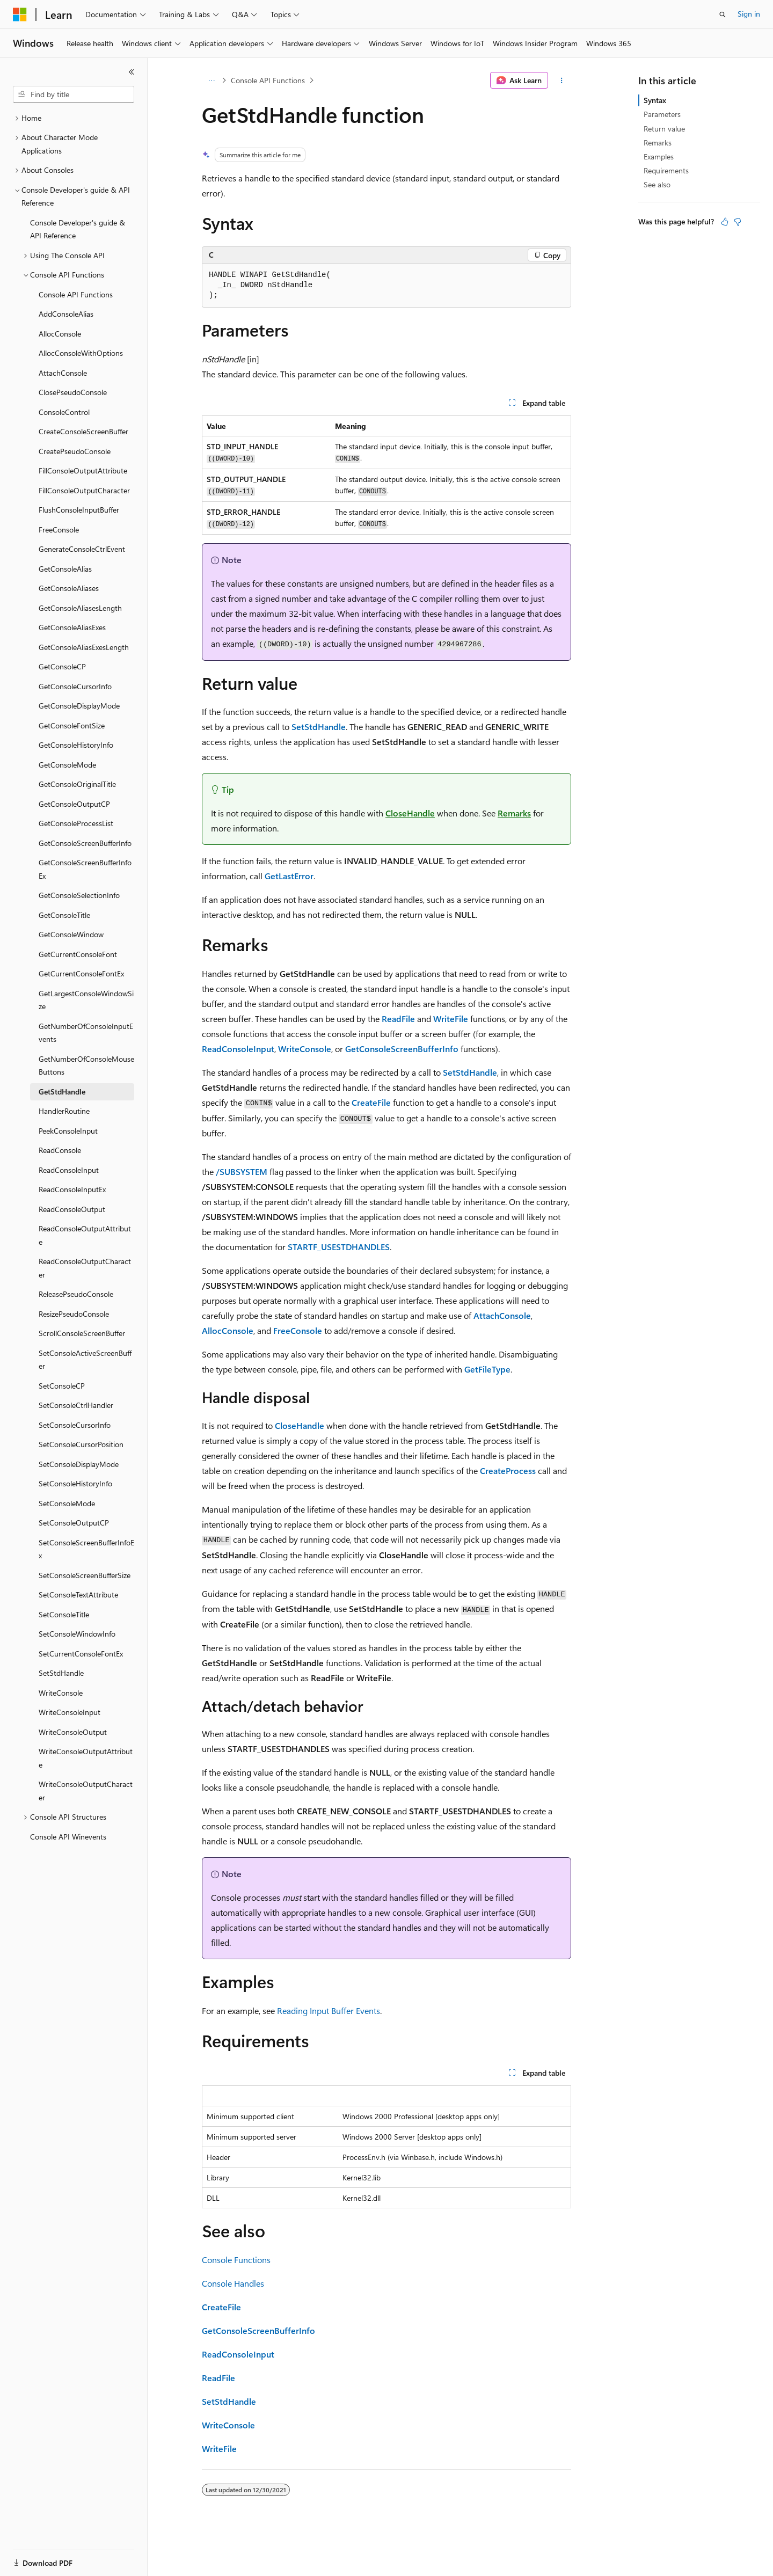 The width and height of the screenshot is (773, 2576). What do you see at coordinates (131, 72) in the screenshot?
I see `[Collapse]` at bounding box center [131, 72].